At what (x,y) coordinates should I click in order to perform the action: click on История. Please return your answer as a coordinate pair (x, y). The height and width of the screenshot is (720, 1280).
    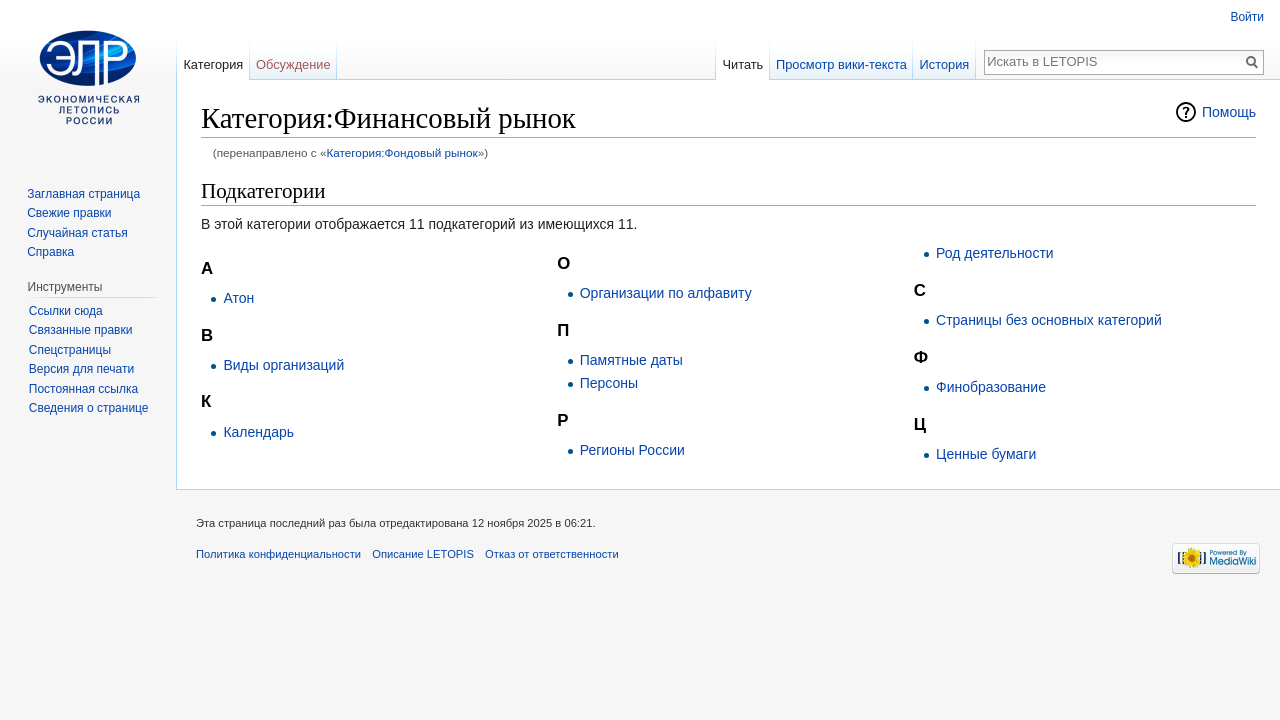
    Looking at the image, I should click on (945, 64).